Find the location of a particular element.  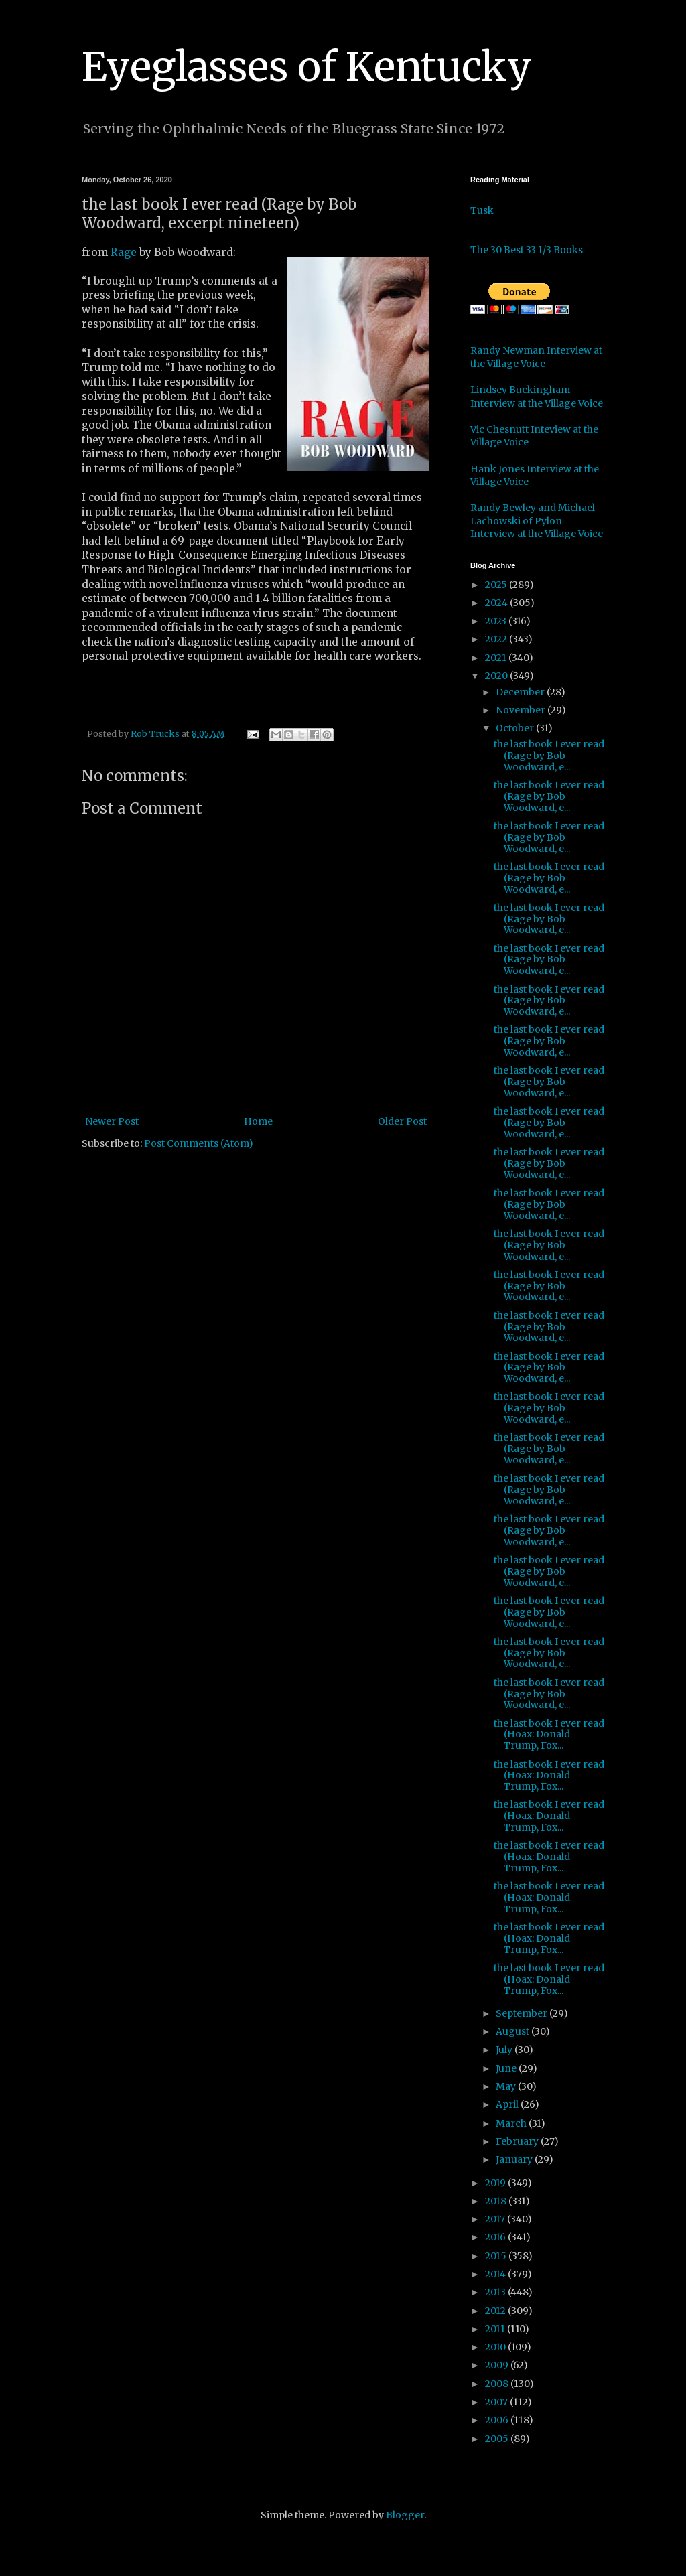

Eyeglasses of Kentucky is located at coordinates (306, 67).